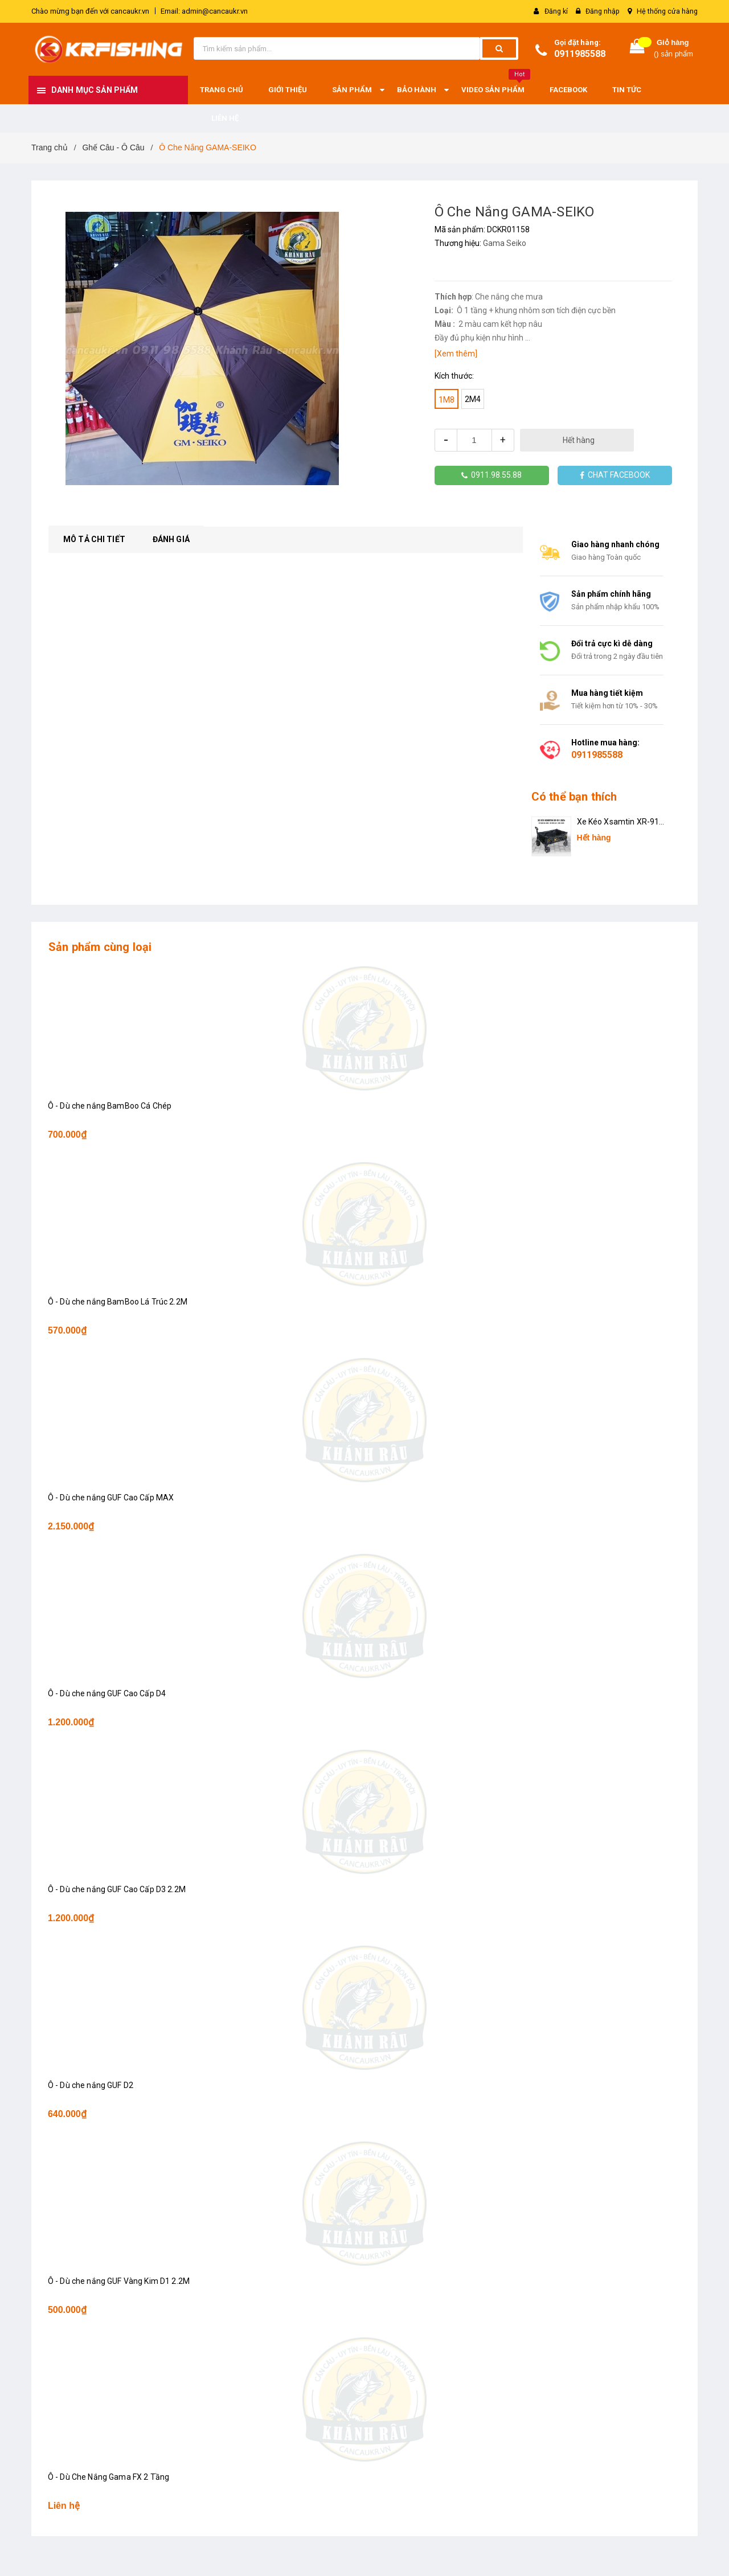  I want to click on Xe Kéo Xsamtin XR-911 2024, so click(620, 822).